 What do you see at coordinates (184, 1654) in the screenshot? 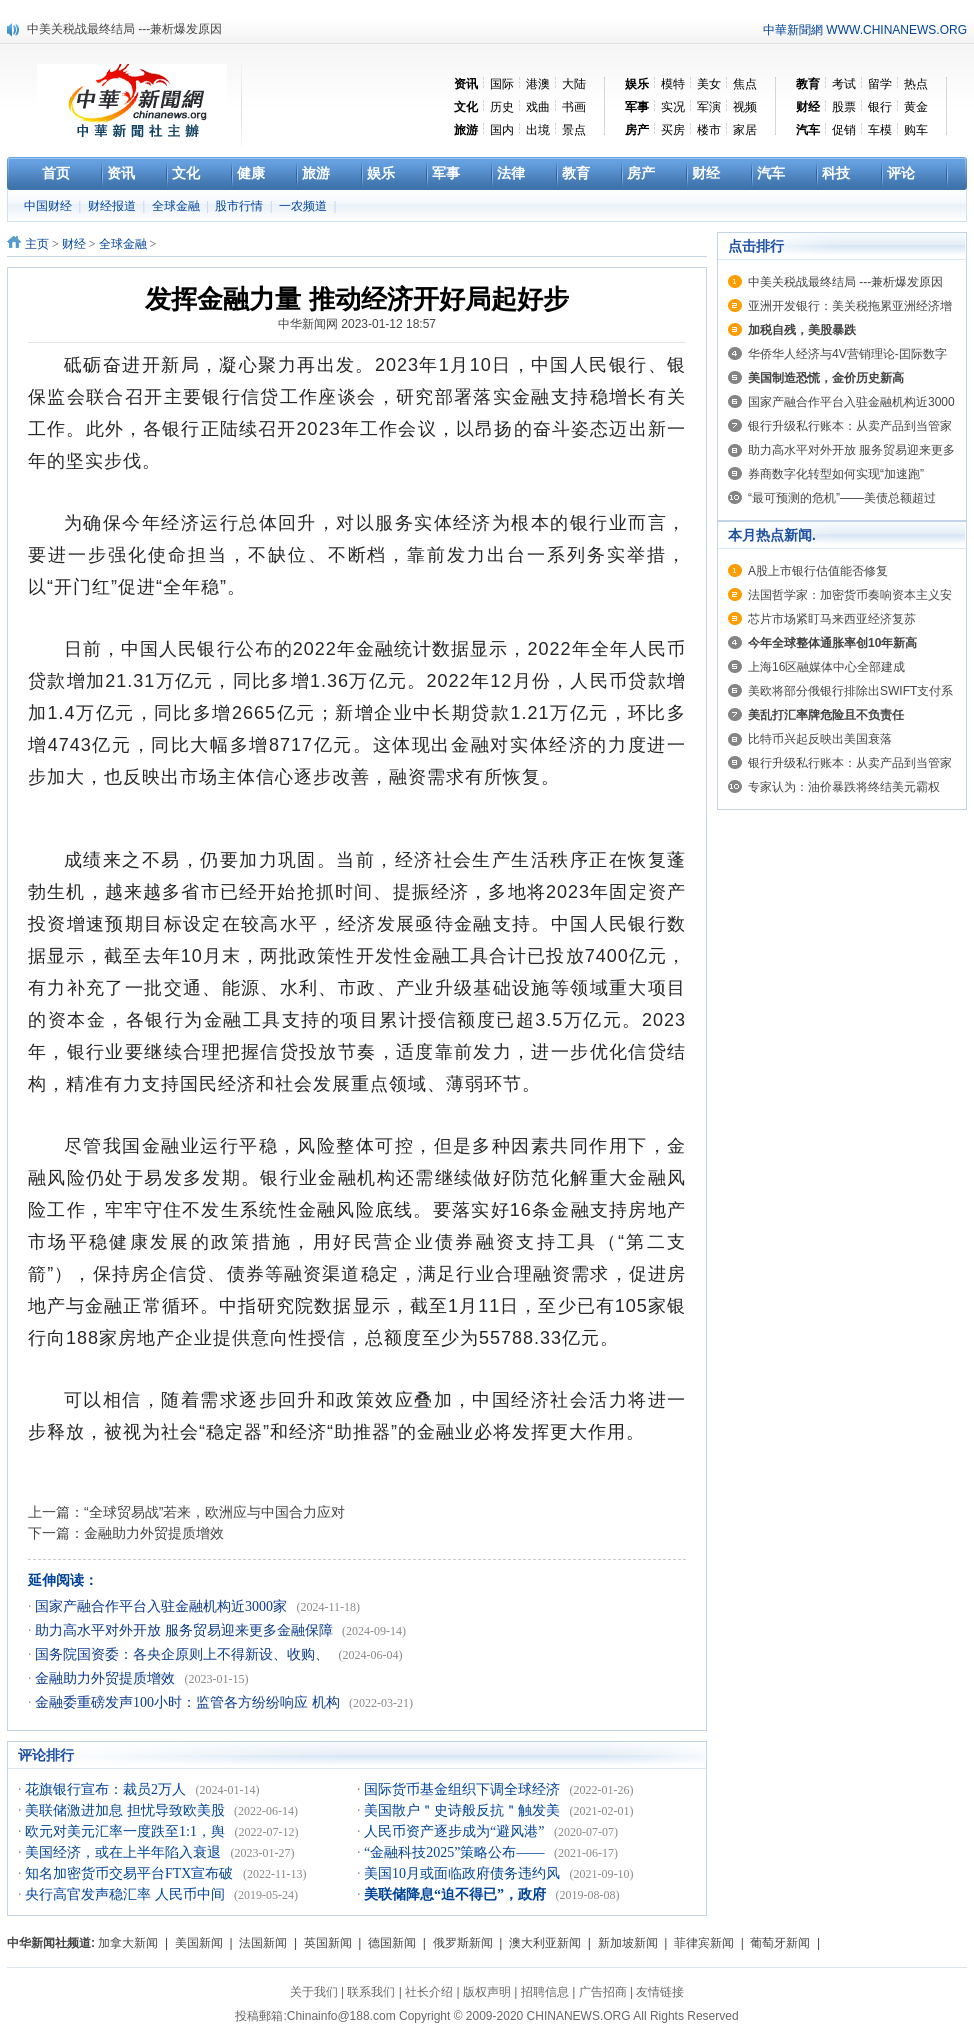
I see `国务院国资委：各央企原则上不得新设、收购、` at bounding box center [184, 1654].